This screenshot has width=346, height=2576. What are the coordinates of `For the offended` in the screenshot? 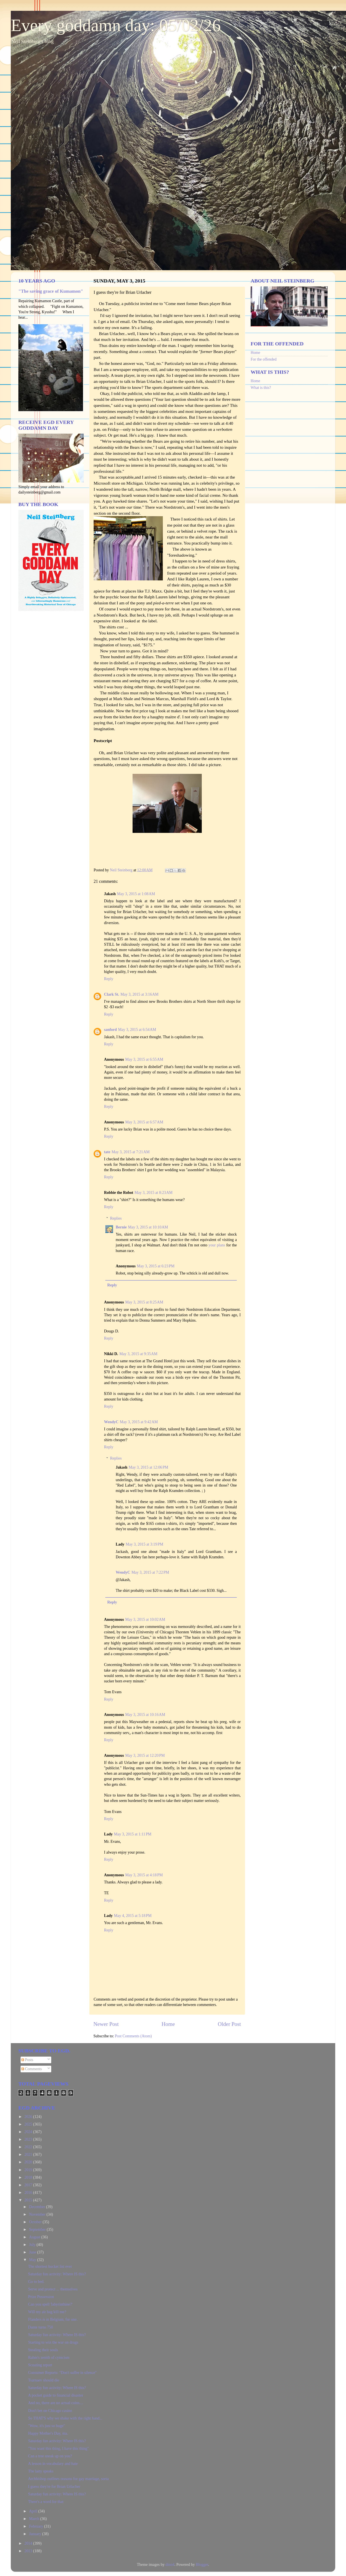 It's located at (264, 359).